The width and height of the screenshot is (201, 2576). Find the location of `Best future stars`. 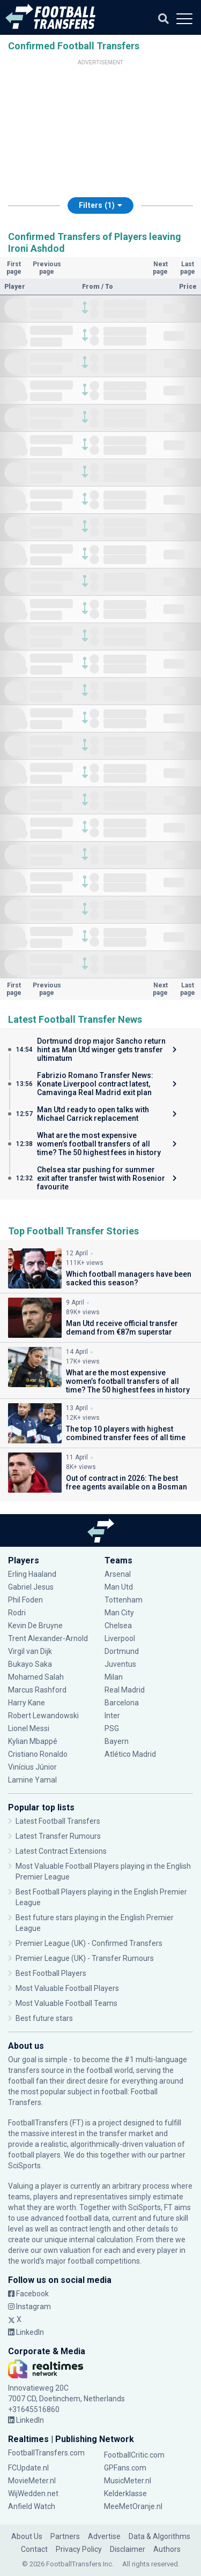

Best future stars is located at coordinates (44, 2018).